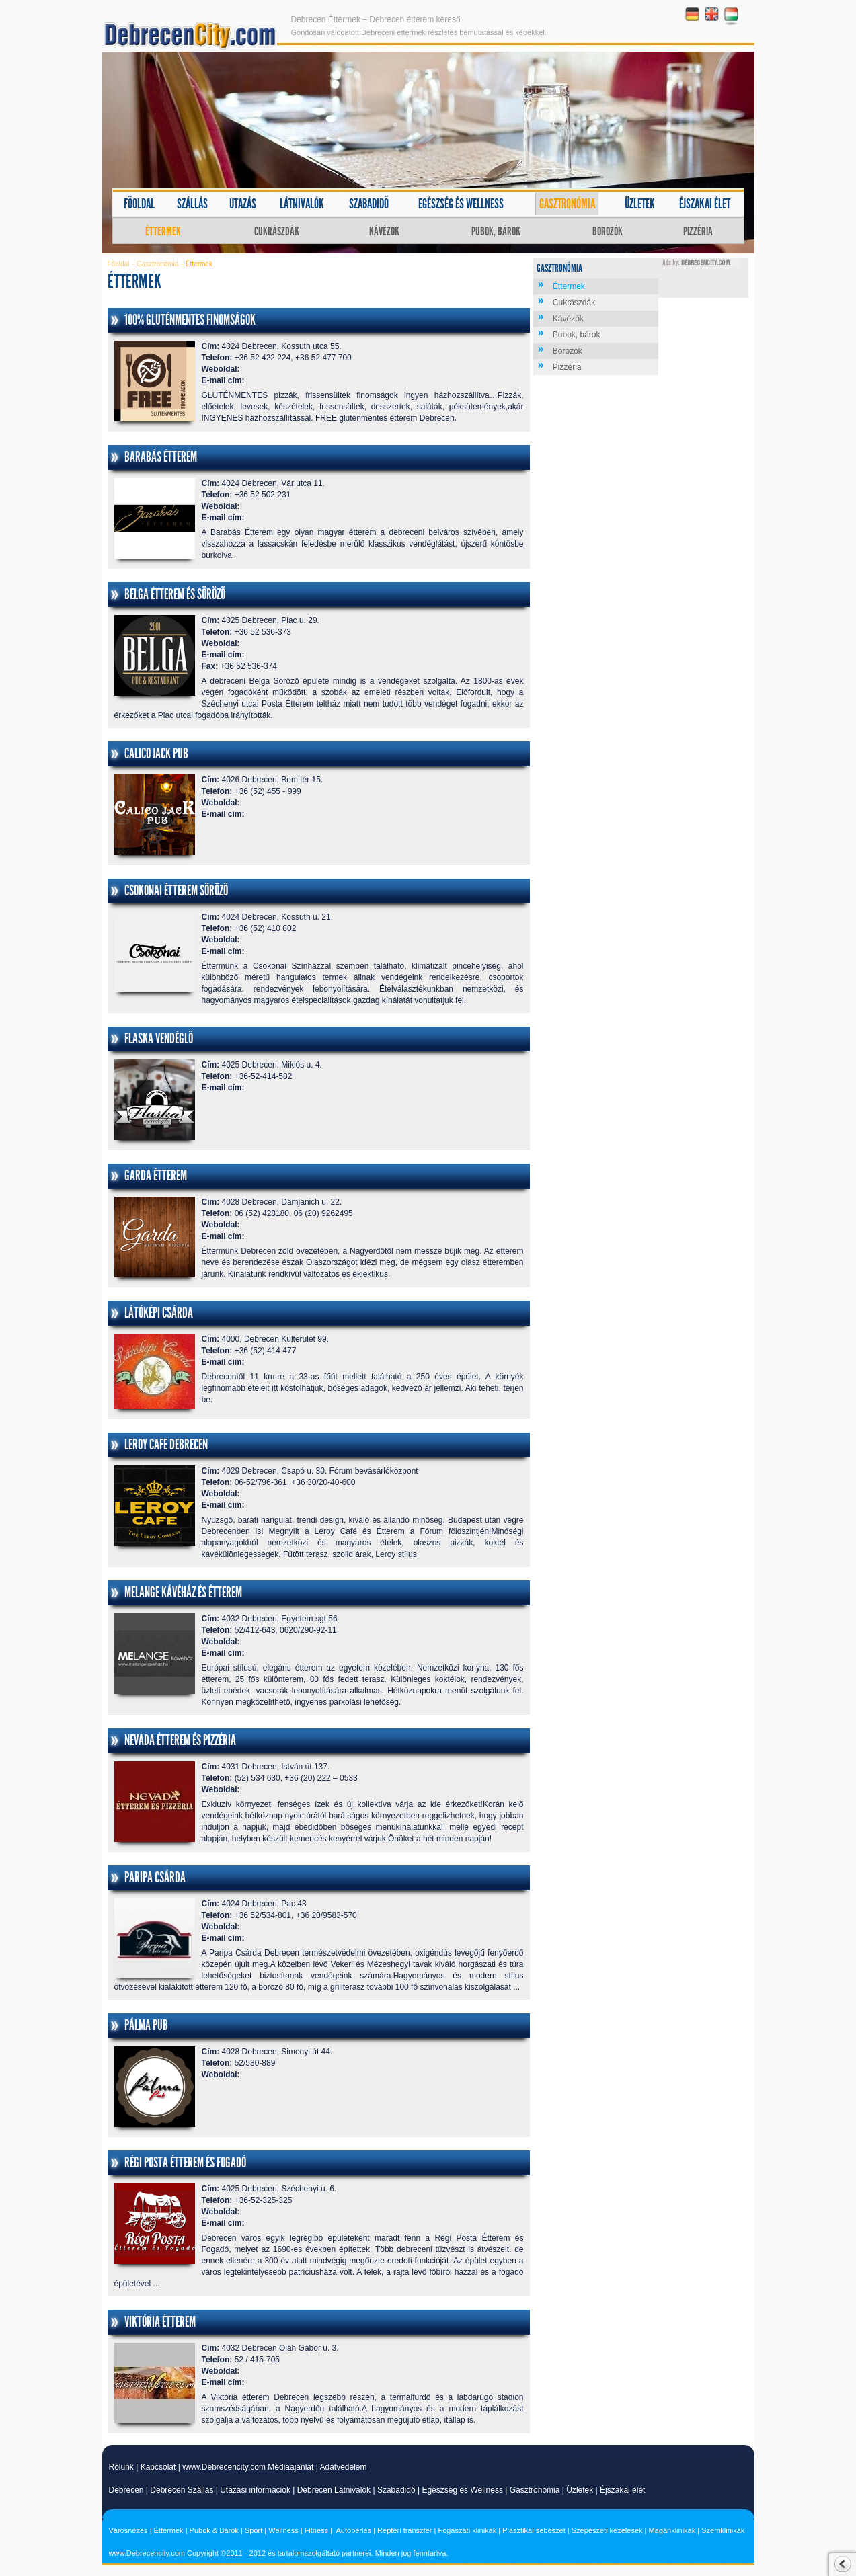 This screenshot has height=2576, width=856. I want to click on Borozók, so click(607, 231).